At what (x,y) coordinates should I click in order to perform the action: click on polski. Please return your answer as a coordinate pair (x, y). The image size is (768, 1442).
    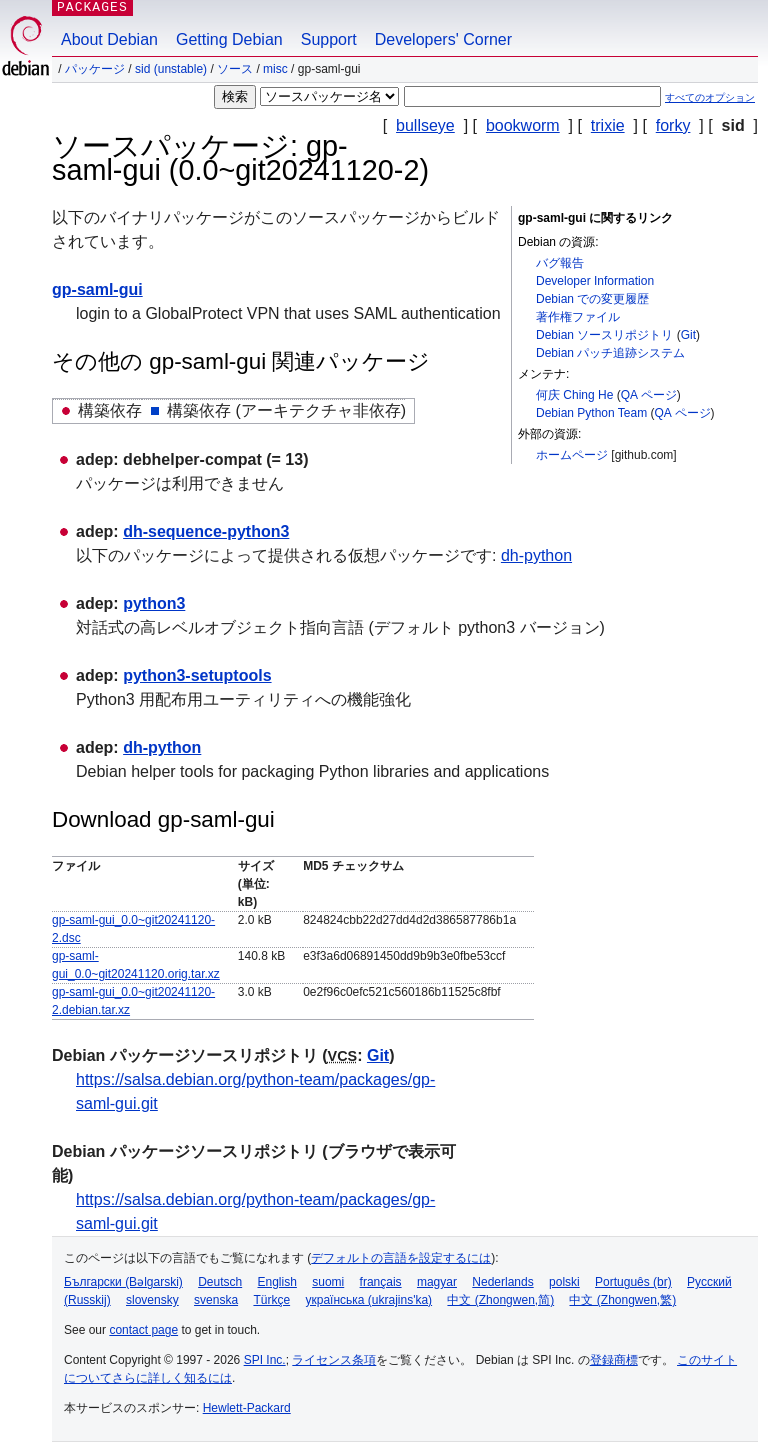
    Looking at the image, I should click on (564, 1282).